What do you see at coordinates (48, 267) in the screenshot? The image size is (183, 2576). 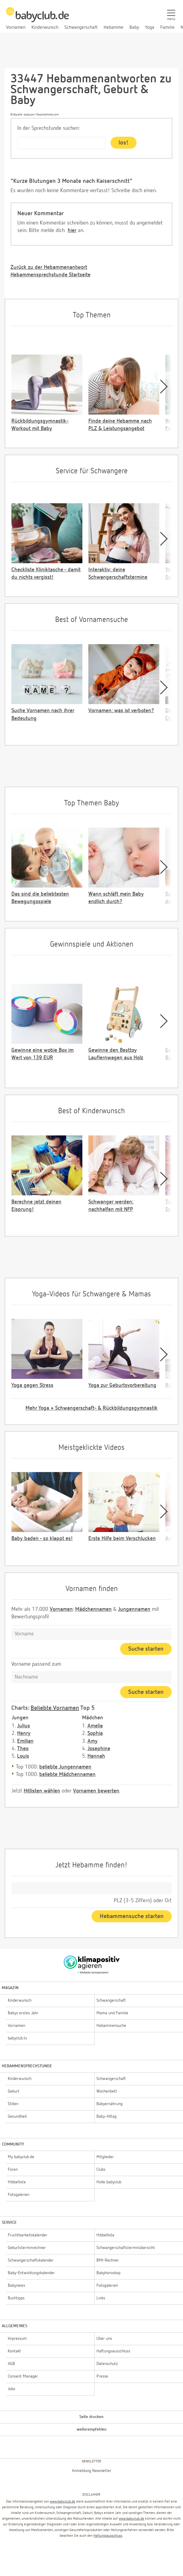 I see `Zurück zu der Hebammenantwort` at bounding box center [48, 267].